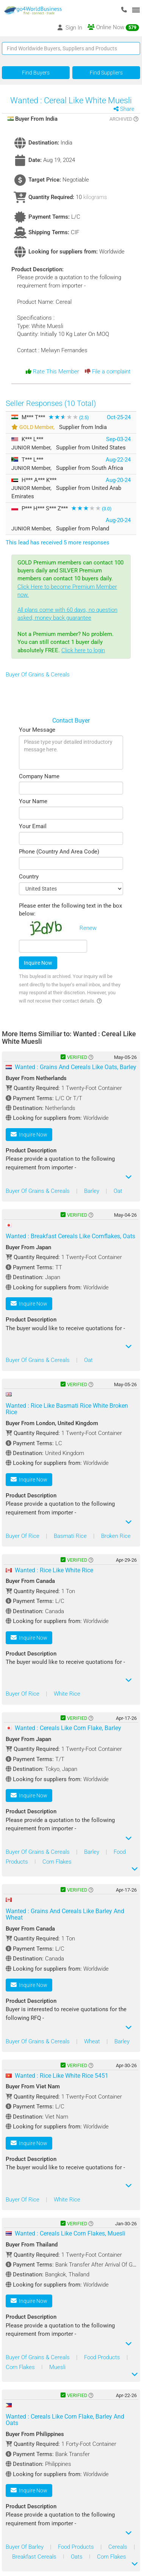 The width and height of the screenshot is (142, 2576). What do you see at coordinates (33, 801) in the screenshot?
I see `Your Name` at bounding box center [33, 801].